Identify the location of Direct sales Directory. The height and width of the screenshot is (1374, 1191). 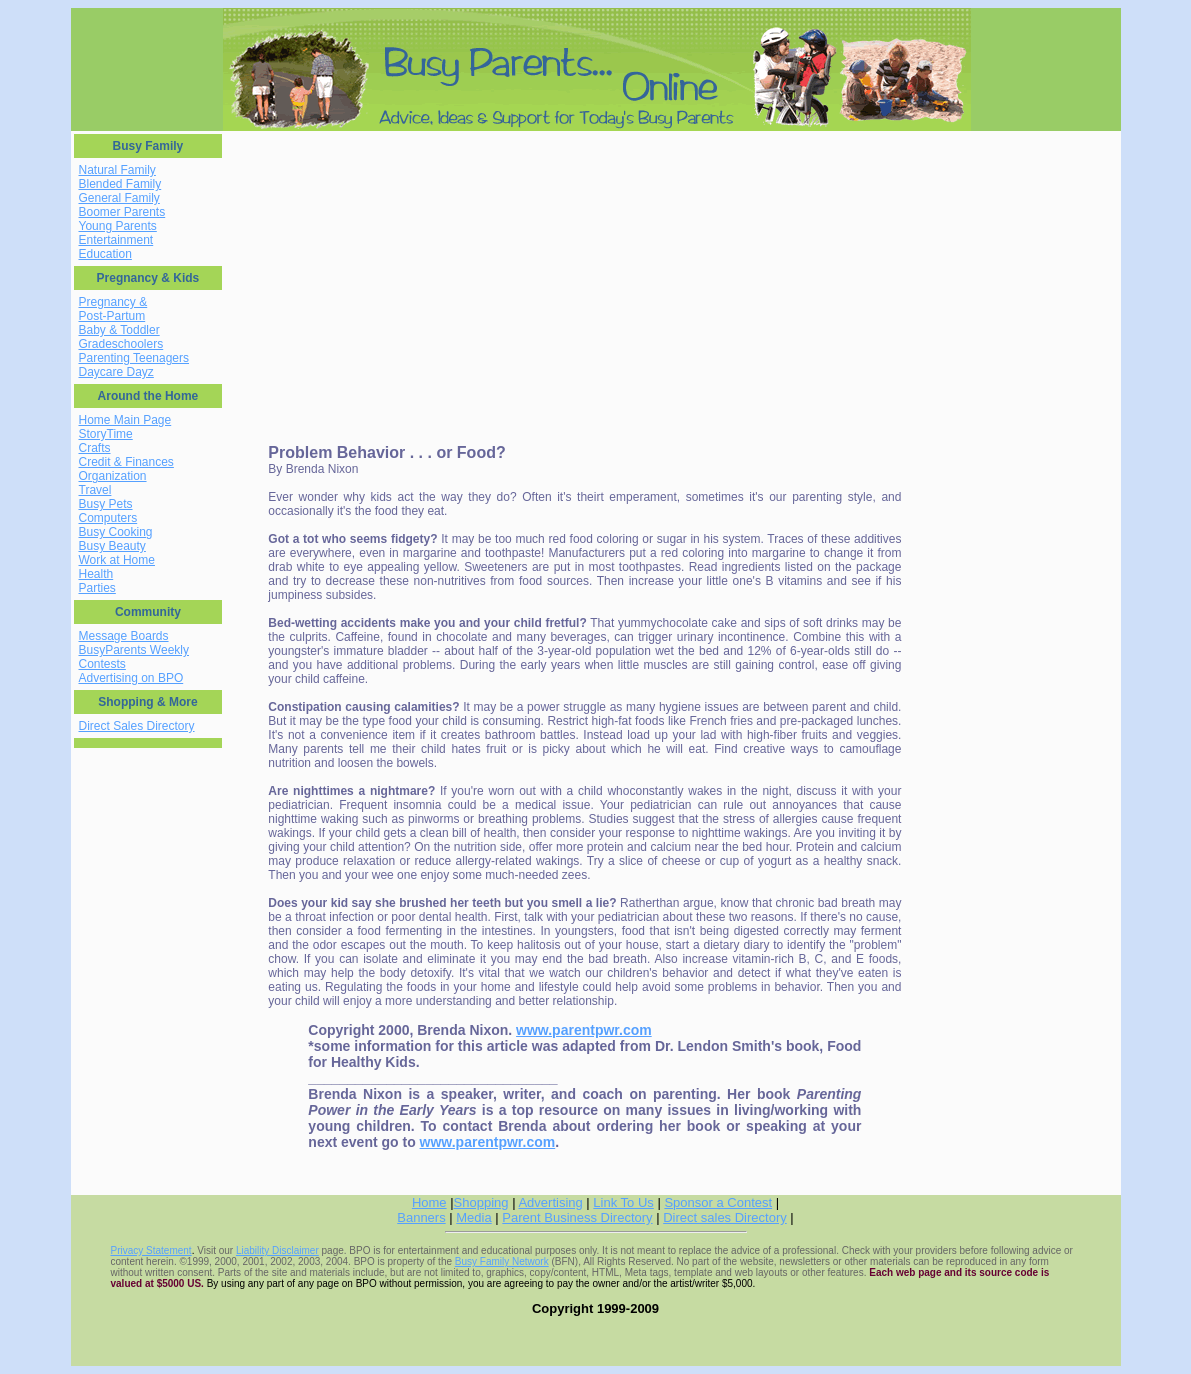
(725, 1217).